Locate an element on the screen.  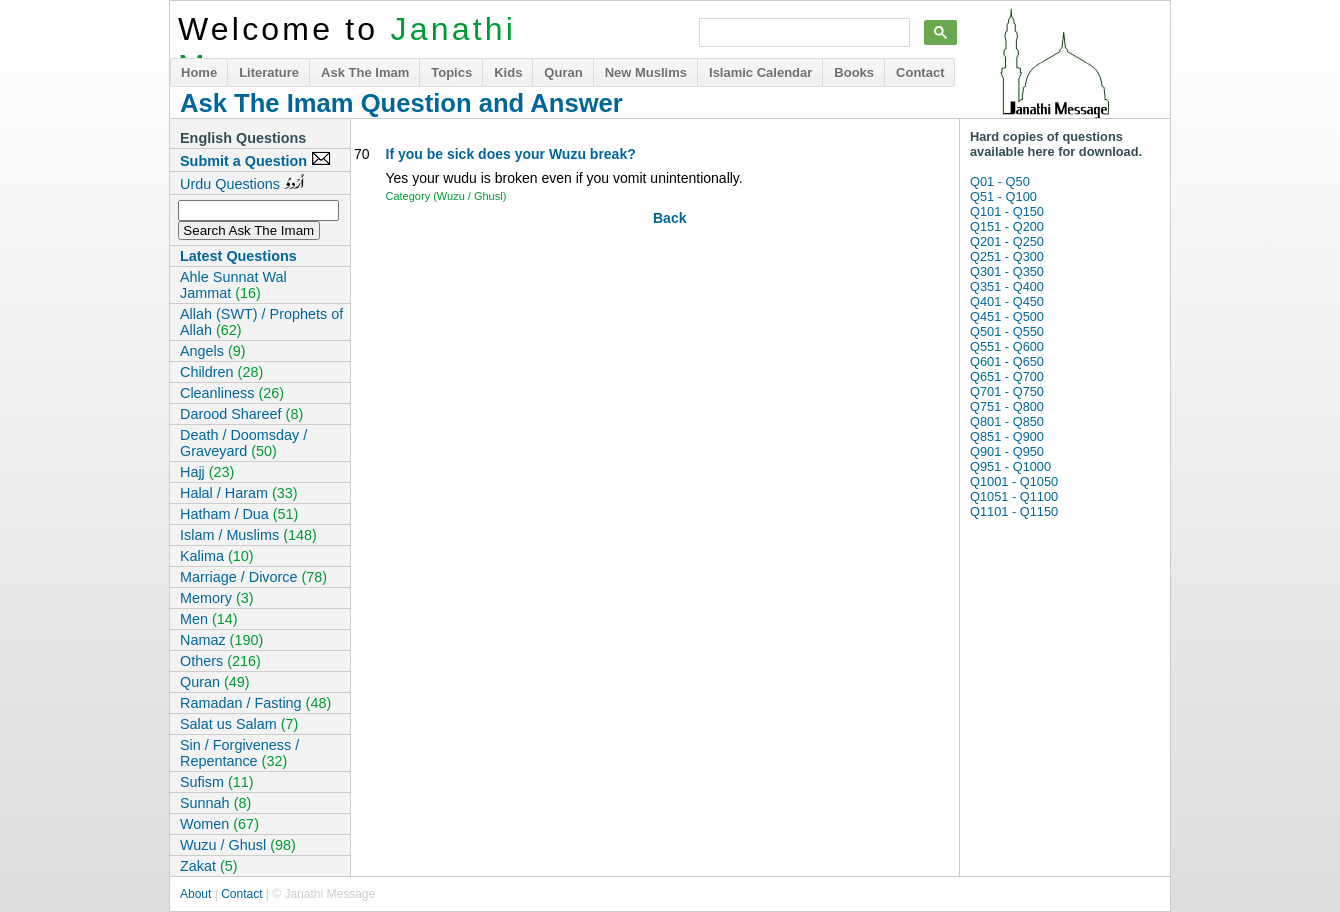
Women is located at coordinates (219, 824).